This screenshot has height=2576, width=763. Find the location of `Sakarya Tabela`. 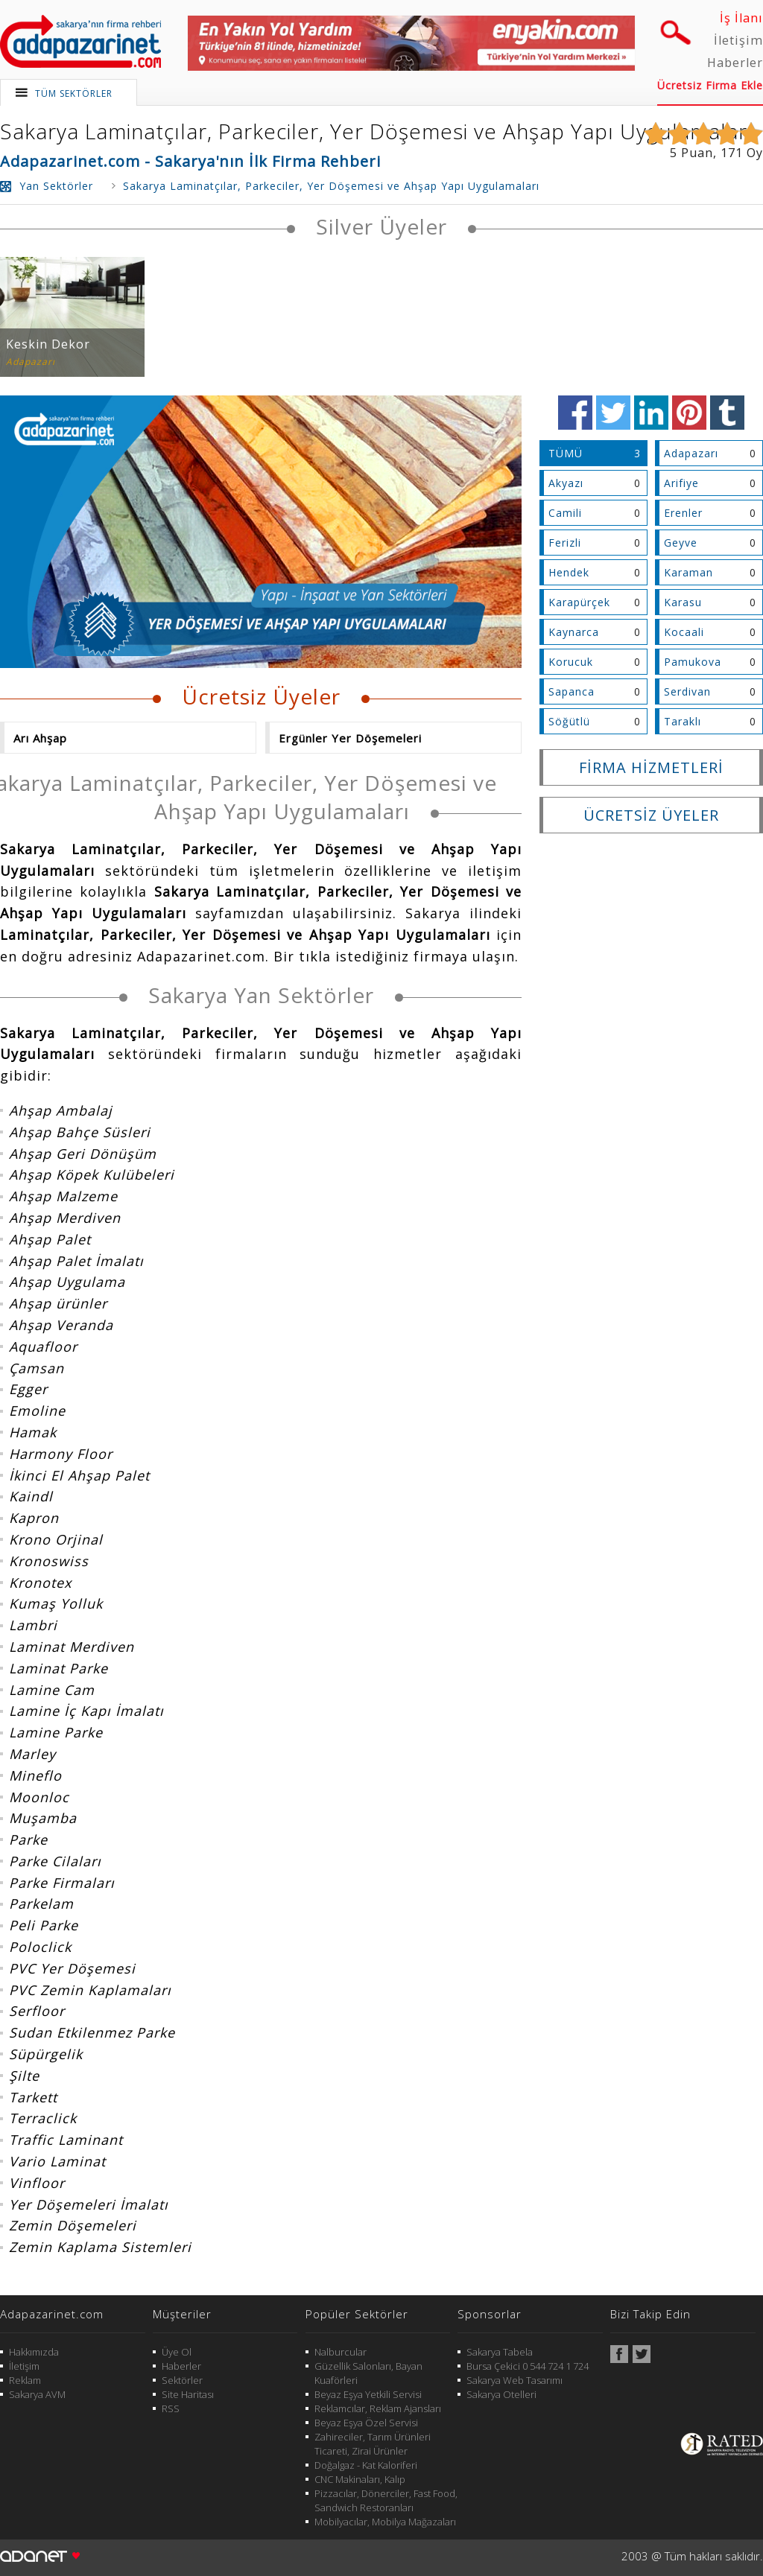

Sakarya Tabela is located at coordinates (499, 2352).